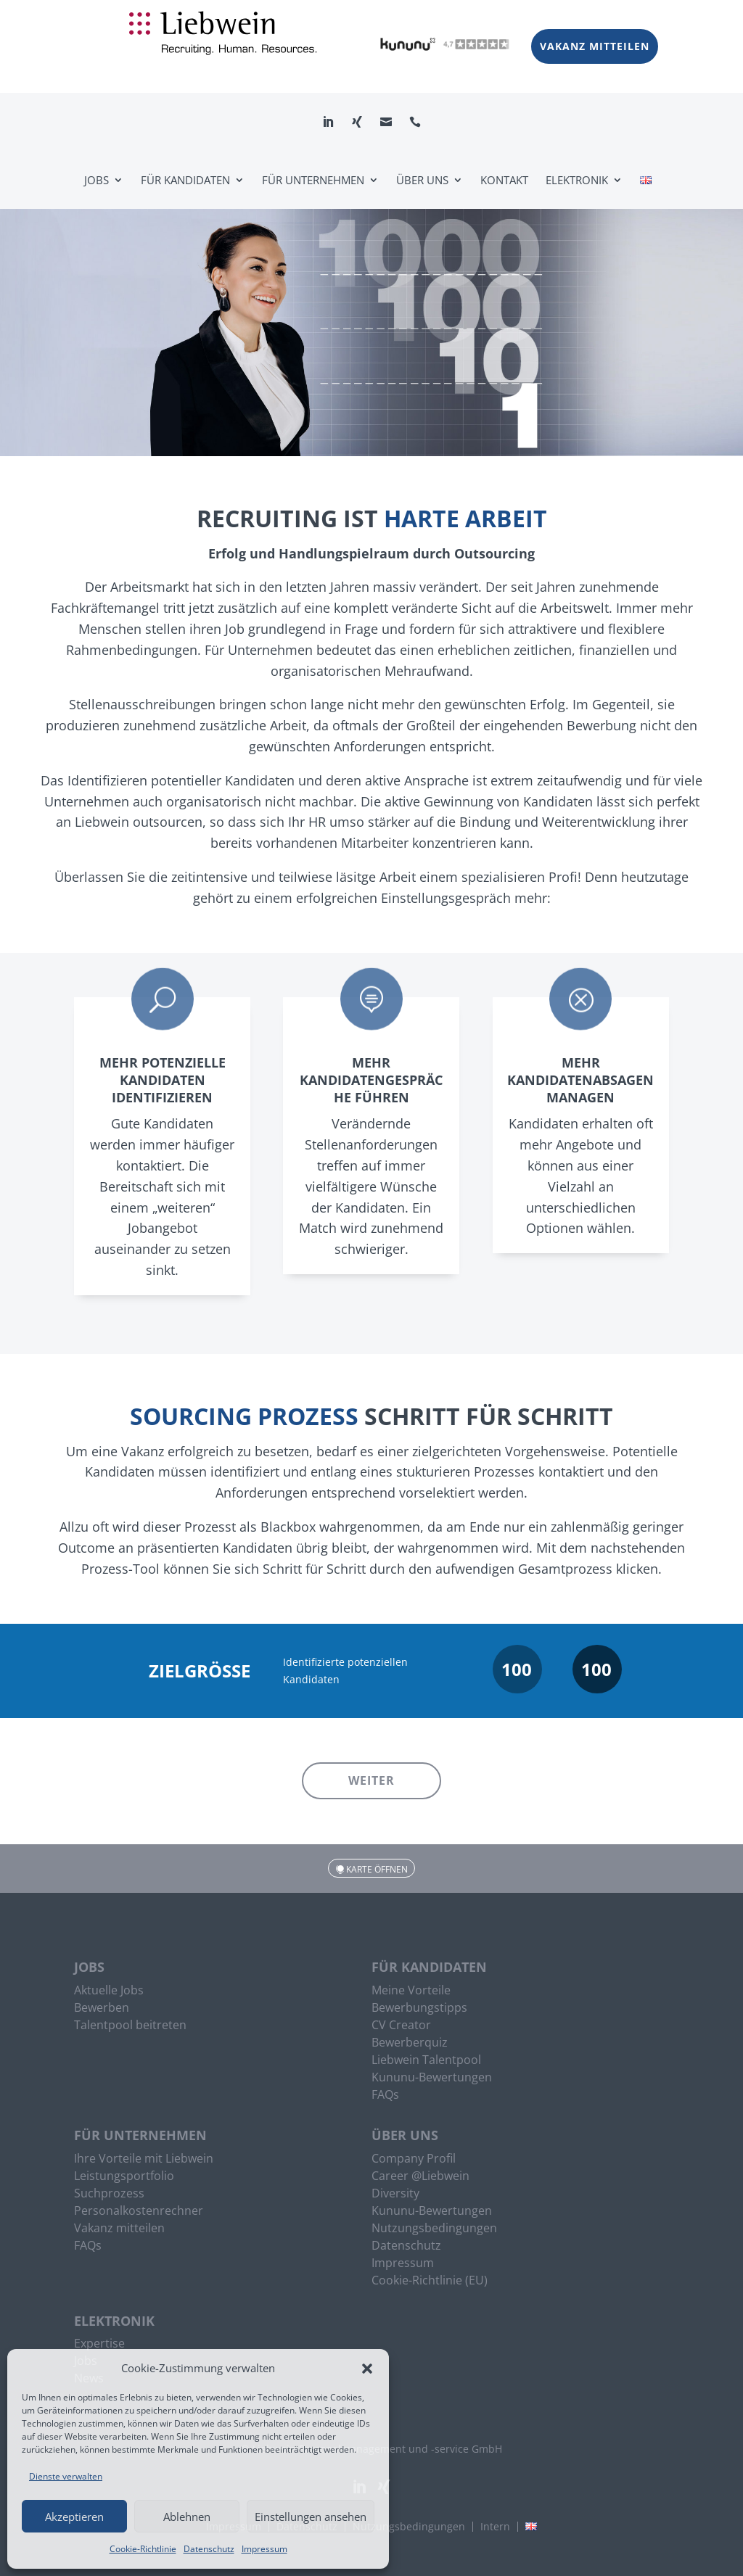  I want to click on Company Profil, so click(414, 2159).